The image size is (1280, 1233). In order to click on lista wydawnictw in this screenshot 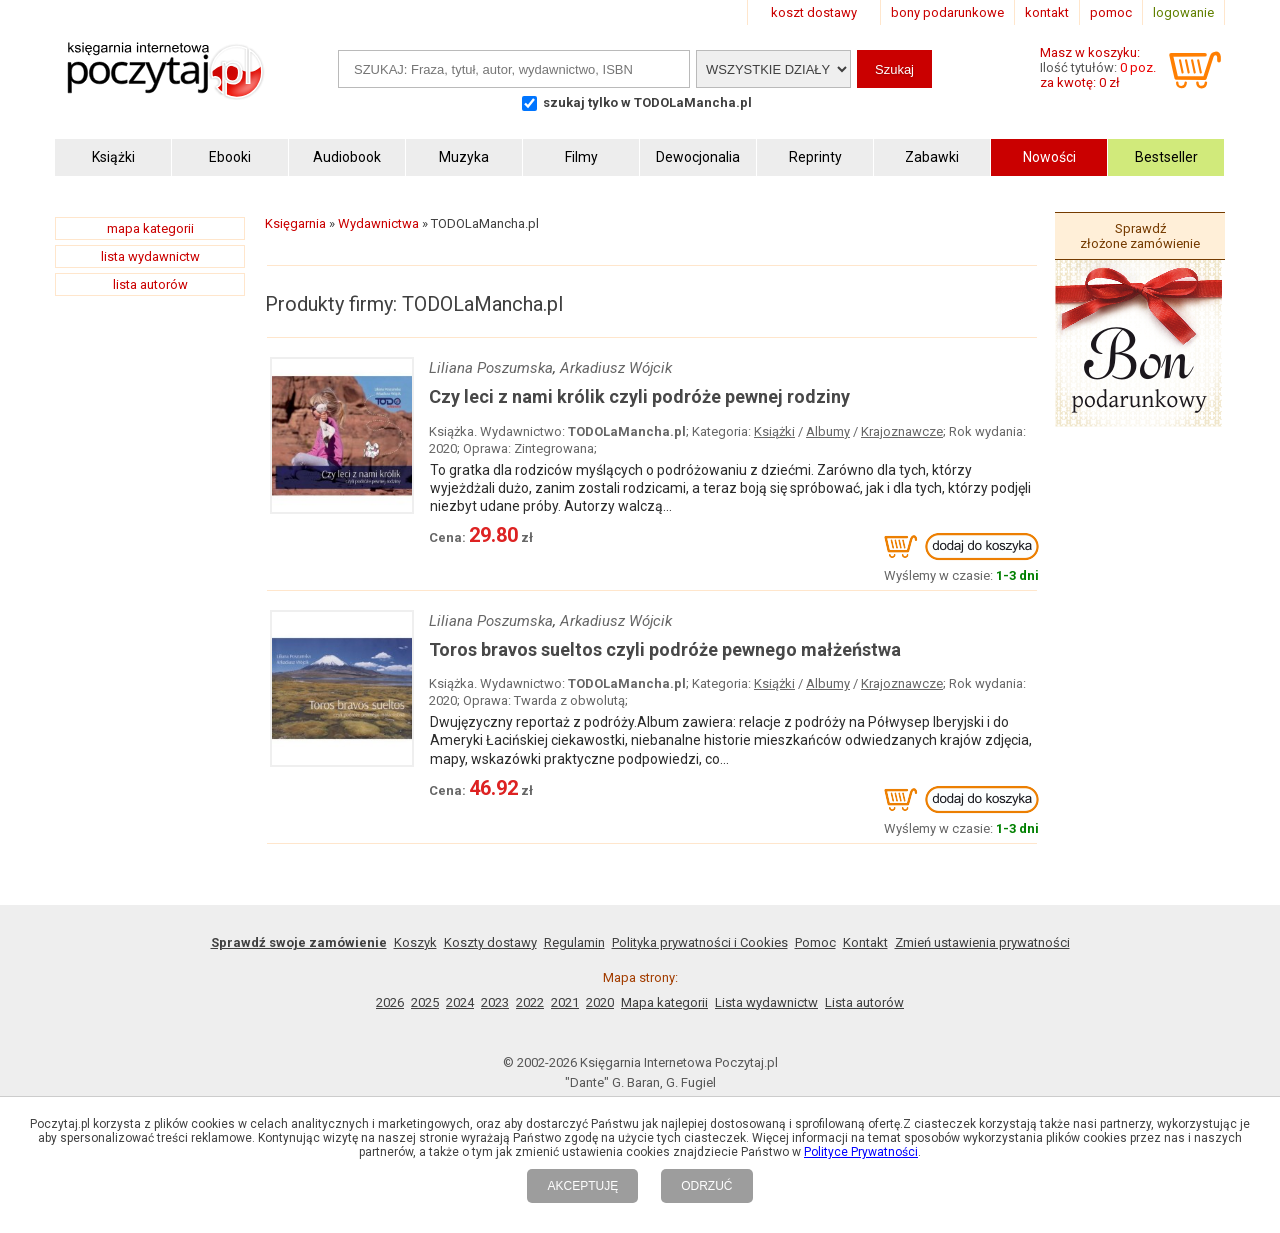, I will do `click(150, 256)`.